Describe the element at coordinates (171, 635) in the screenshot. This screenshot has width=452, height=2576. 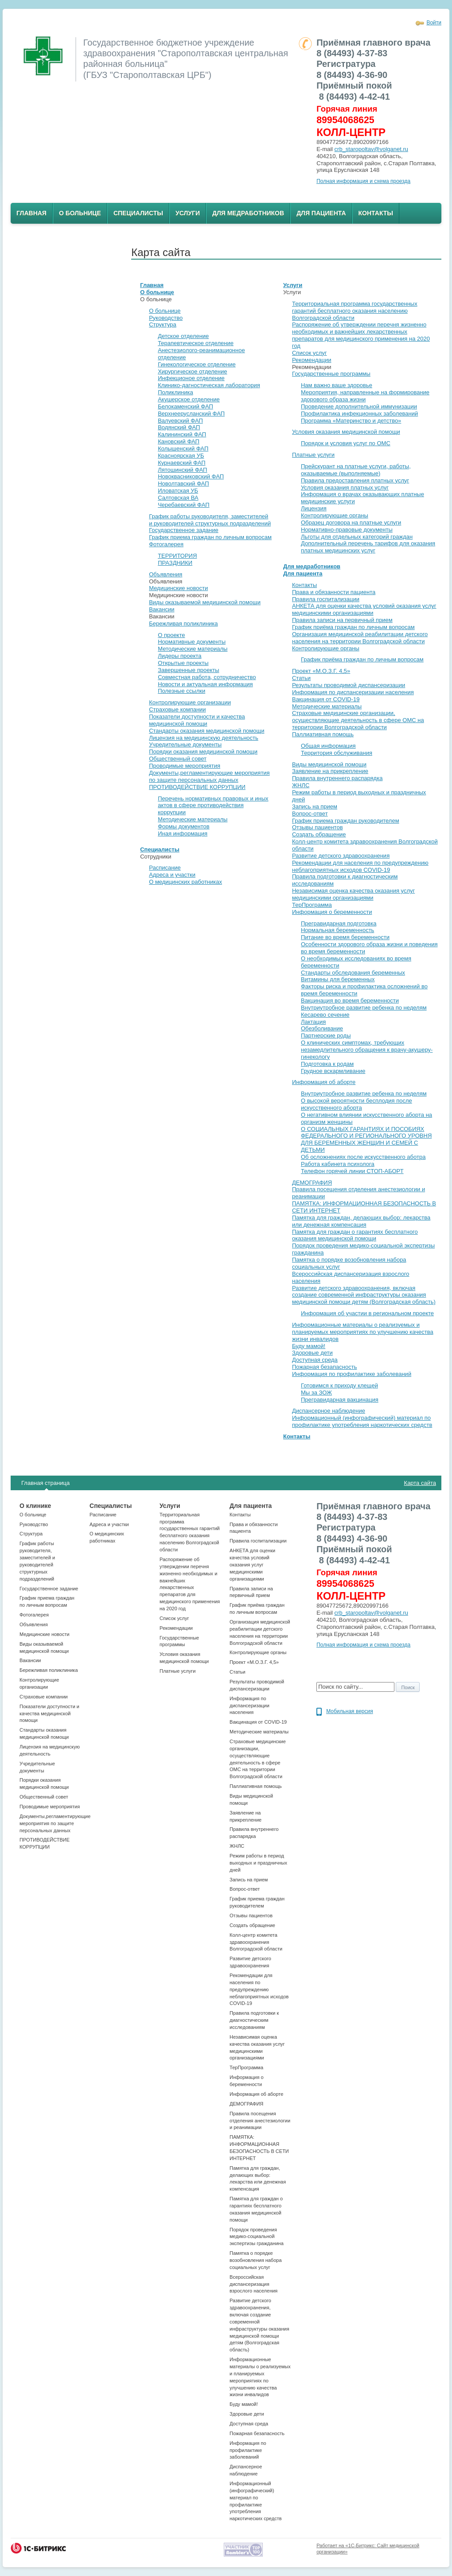
I see `О проекте` at that location.